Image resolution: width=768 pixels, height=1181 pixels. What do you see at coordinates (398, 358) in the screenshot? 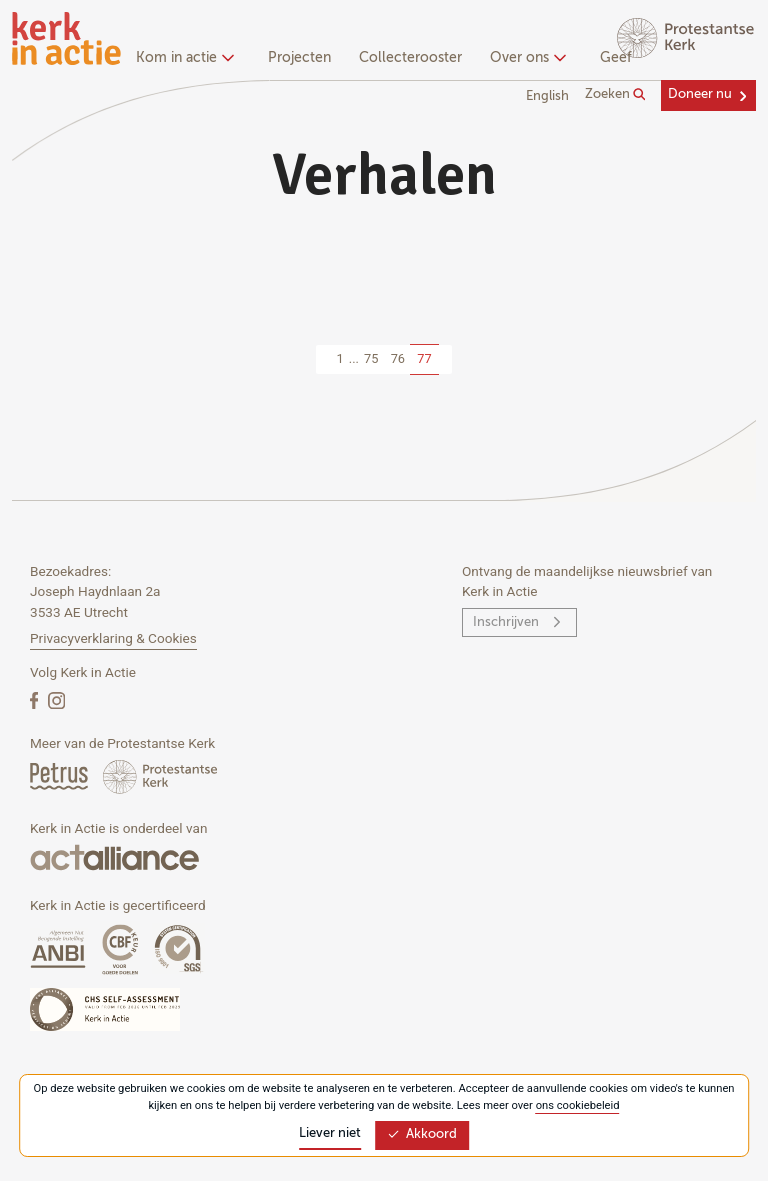
I see `76` at bounding box center [398, 358].